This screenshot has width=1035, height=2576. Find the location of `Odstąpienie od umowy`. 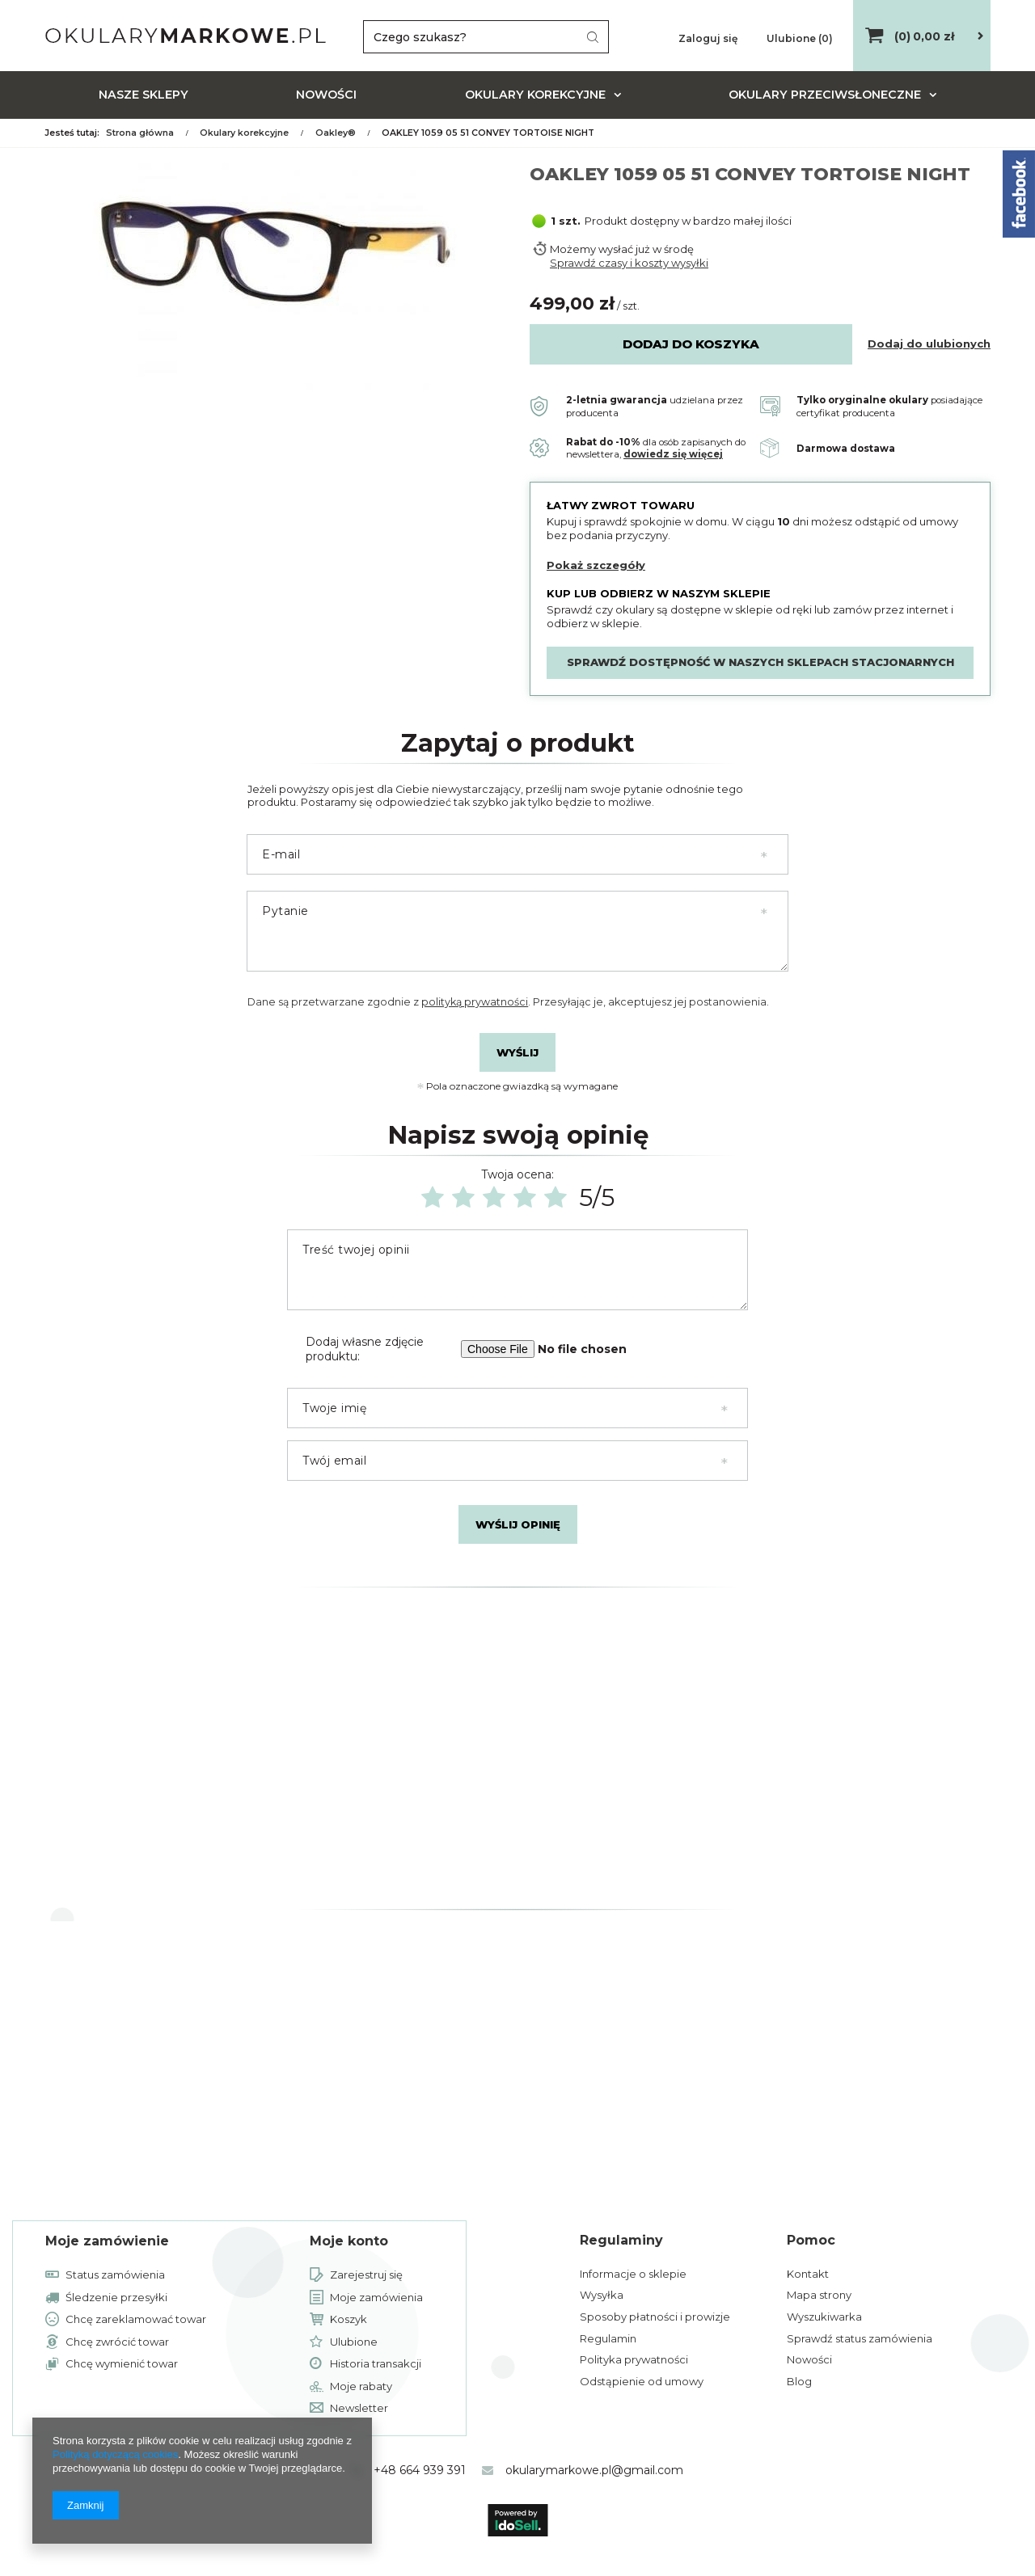

Odstąpienie od umowy is located at coordinates (641, 2381).